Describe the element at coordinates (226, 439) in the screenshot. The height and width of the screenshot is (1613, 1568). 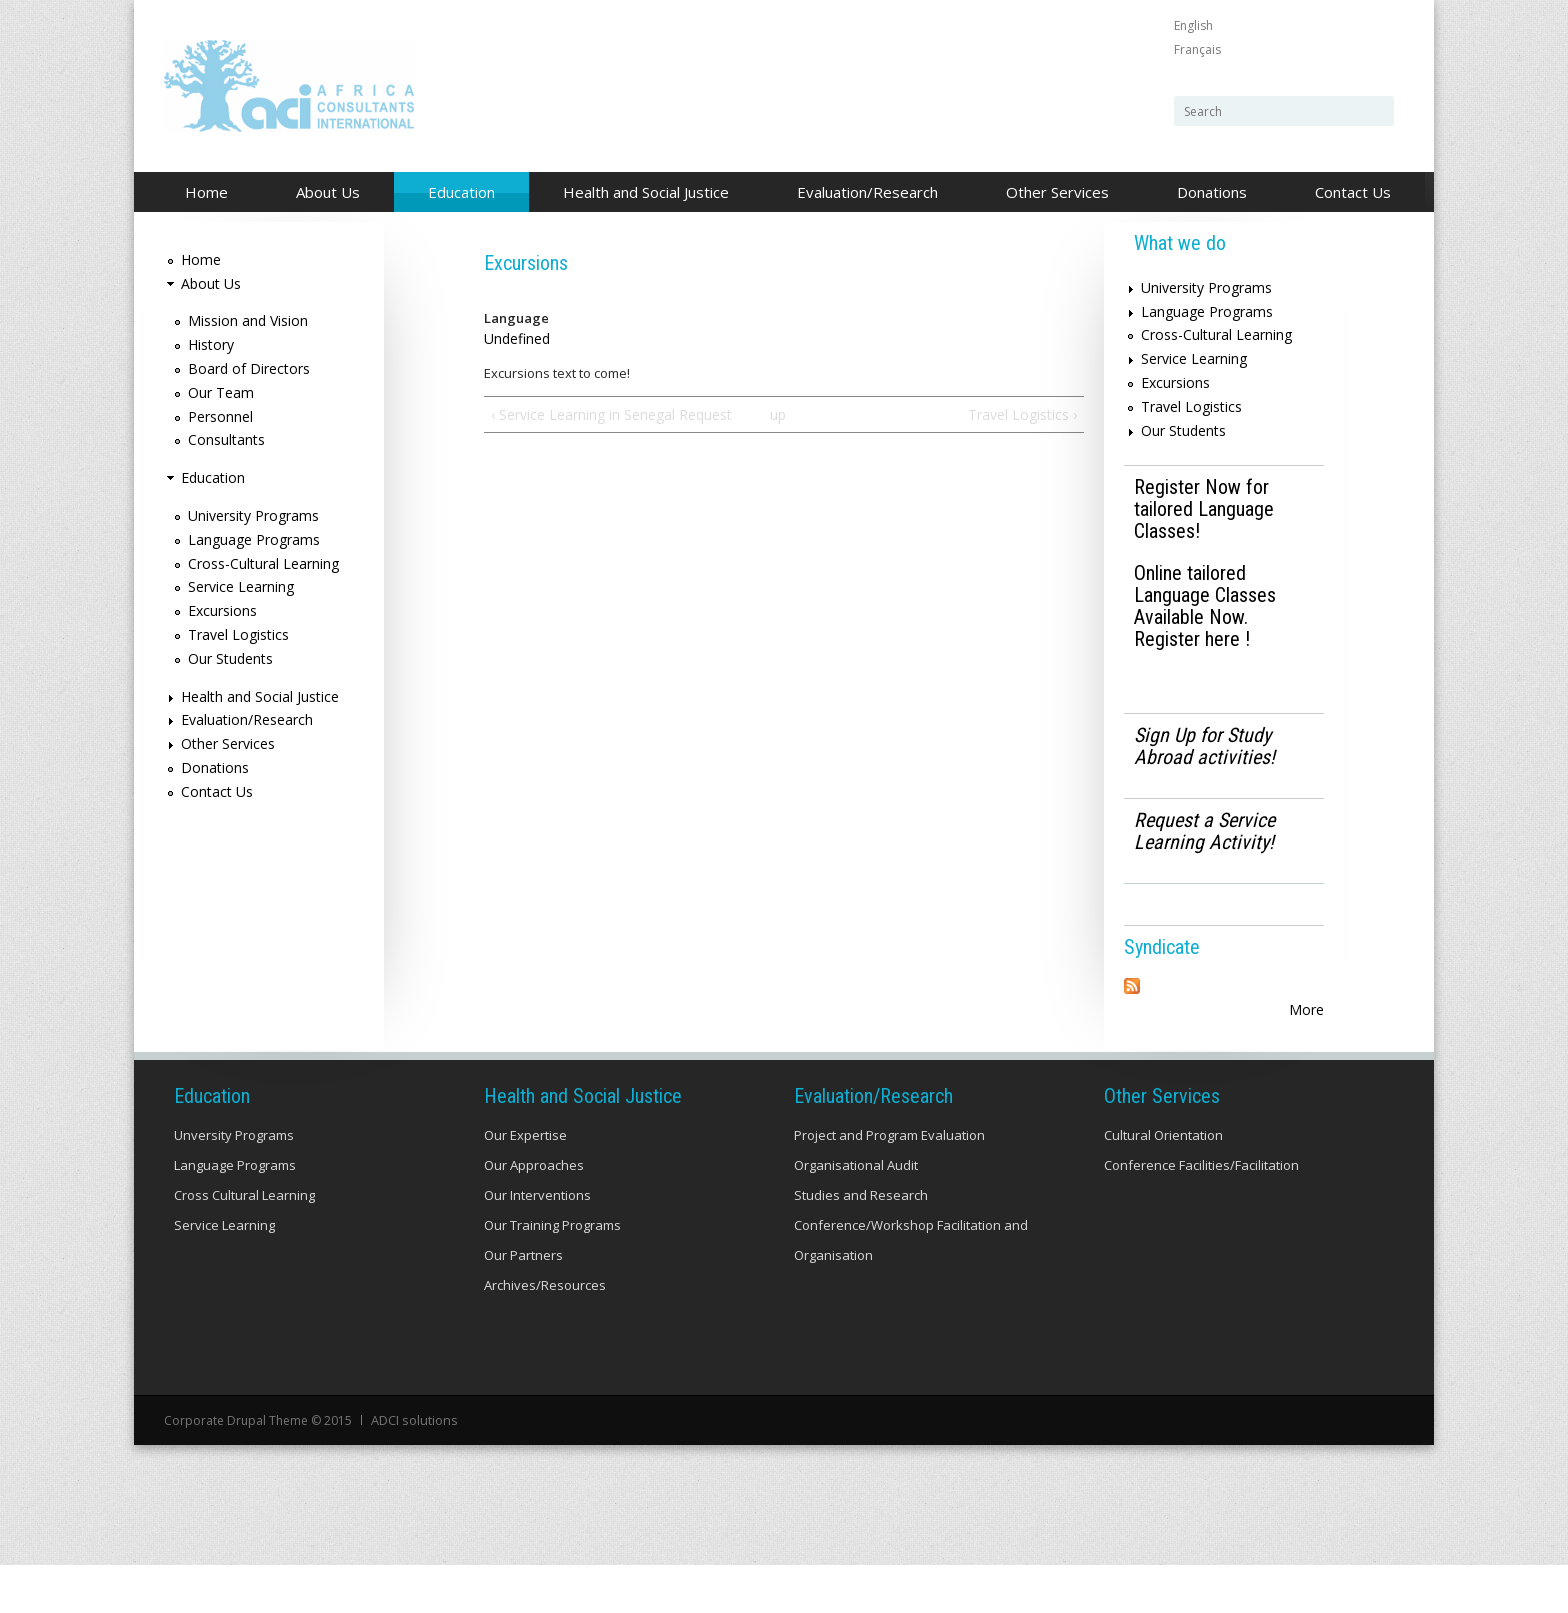
I see `Consultants` at that location.